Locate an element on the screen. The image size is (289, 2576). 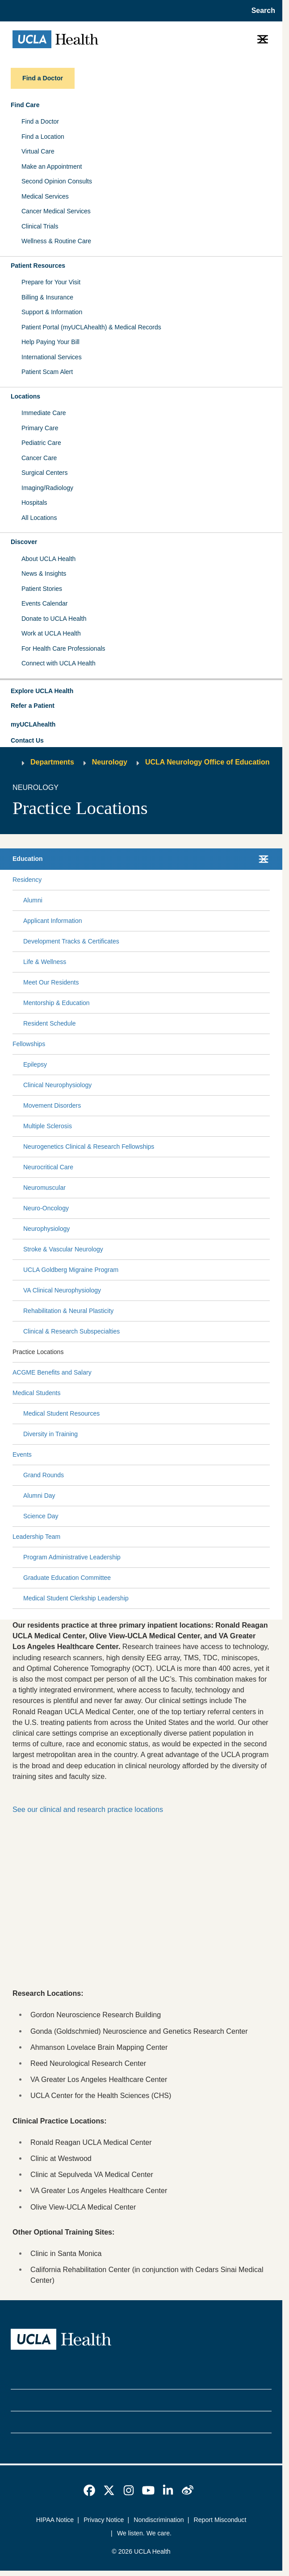
Connect with UCLA Health is located at coordinates (58, 663).